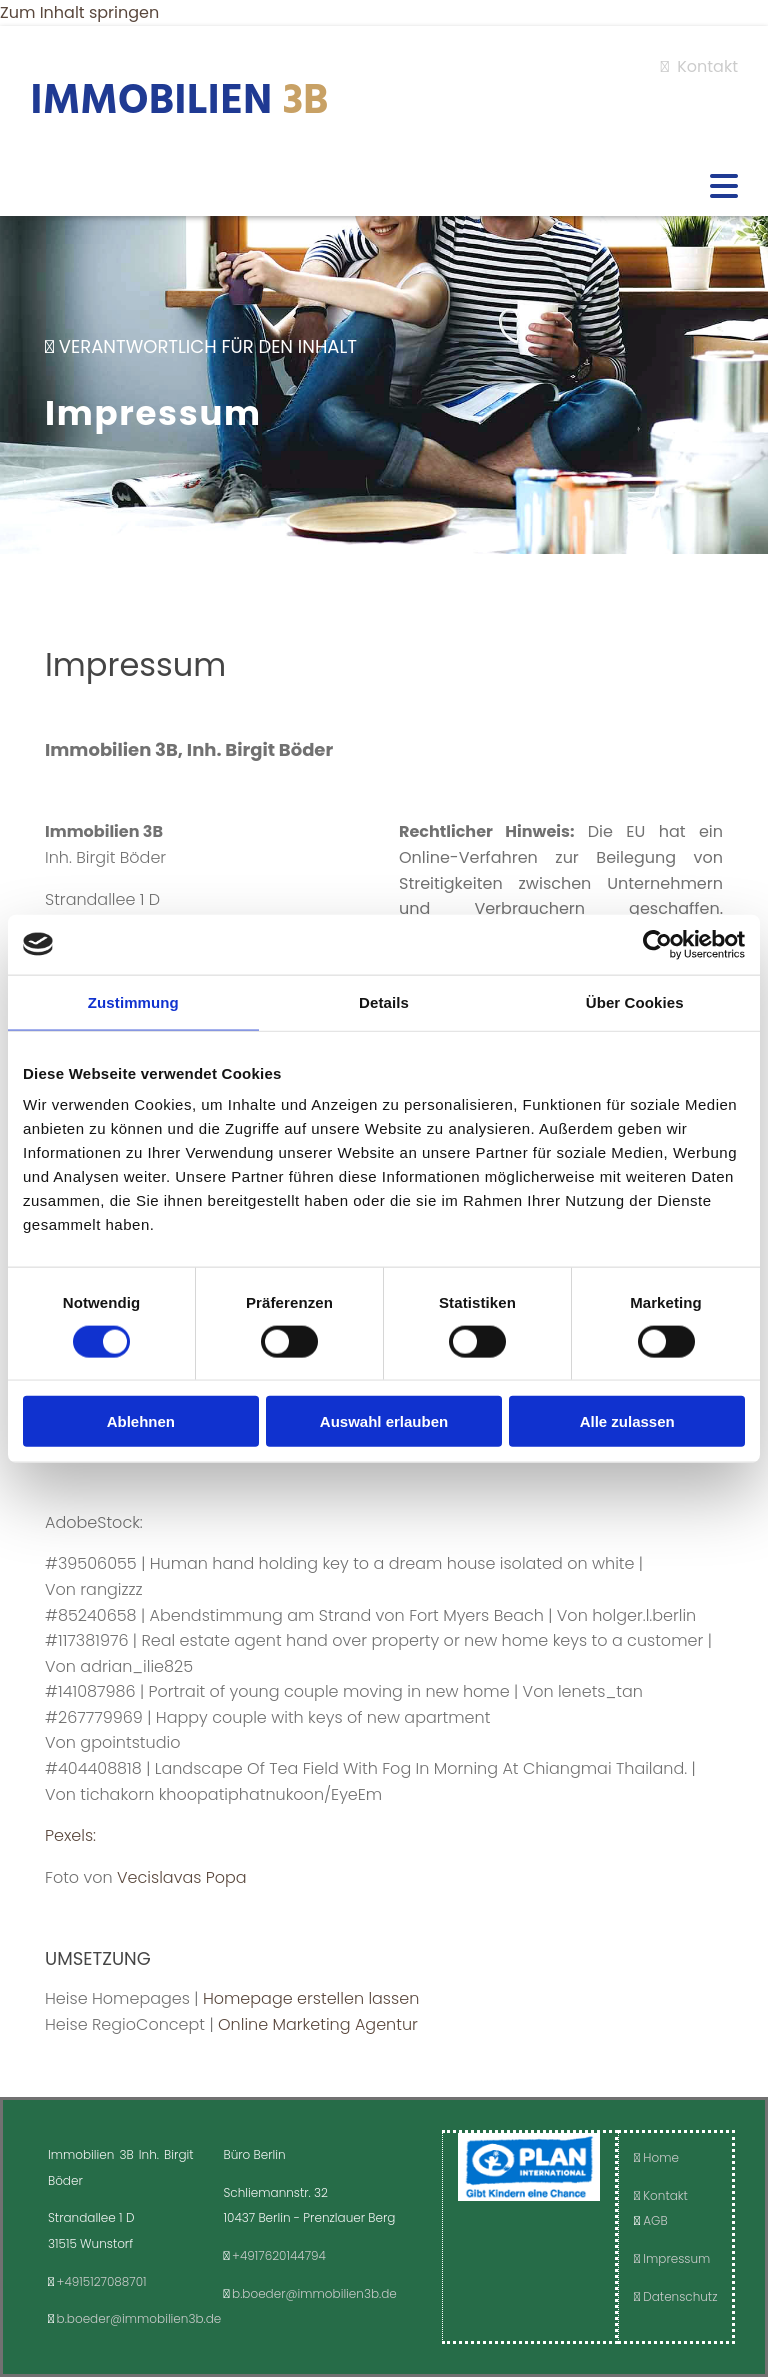  What do you see at coordinates (655, 2220) in the screenshot?
I see `AGB` at bounding box center [655, 2220].